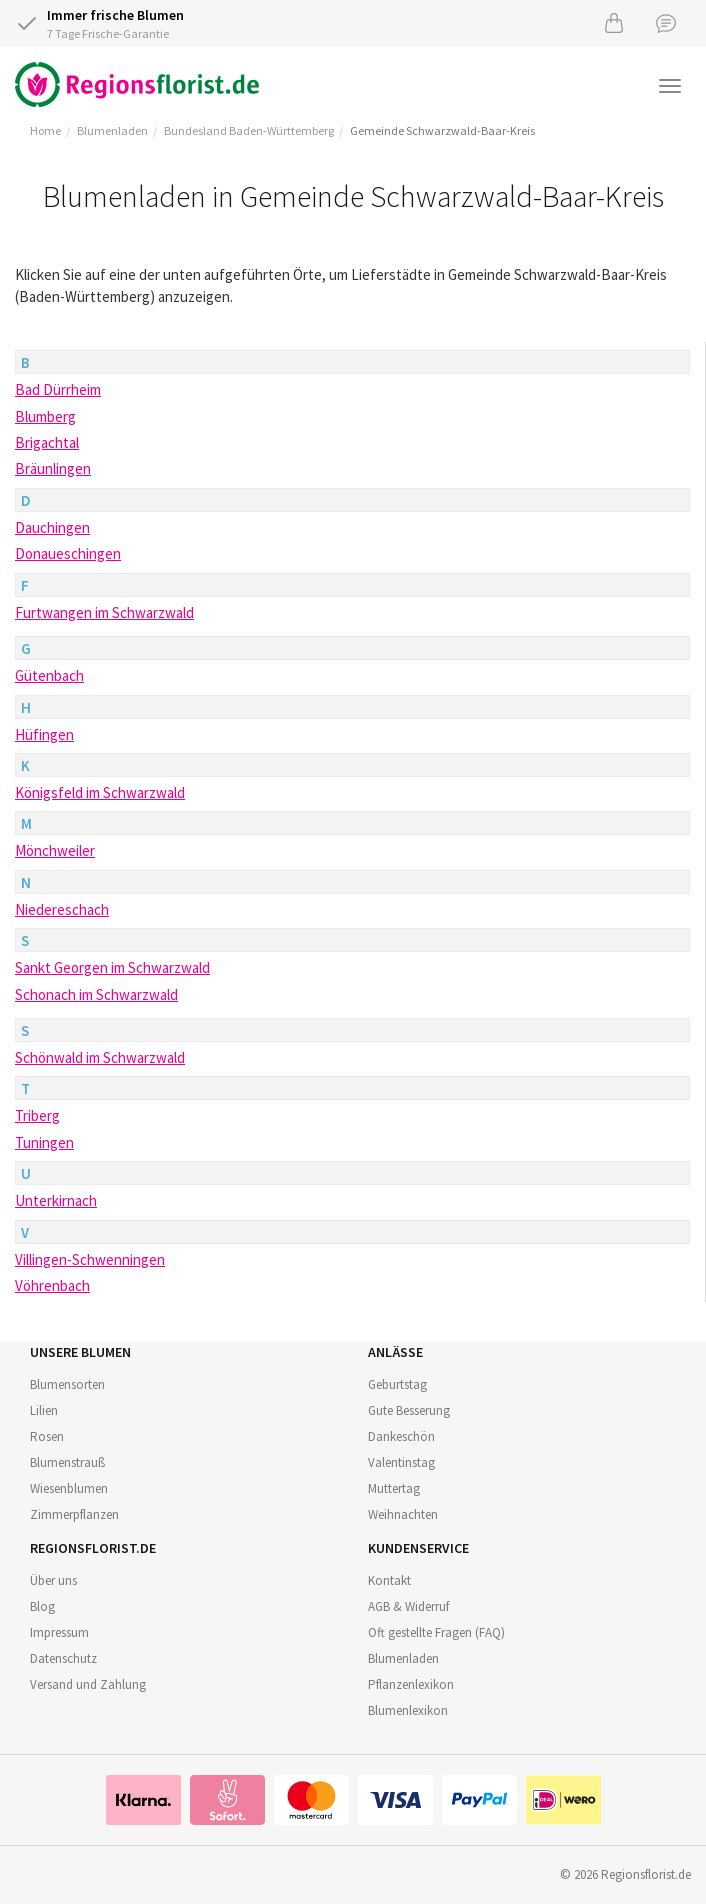 The height and width of the screenshot is (1904, 706). Describe the element at coordinates (45, 130) in the screenshot. I see `Home` at that location.